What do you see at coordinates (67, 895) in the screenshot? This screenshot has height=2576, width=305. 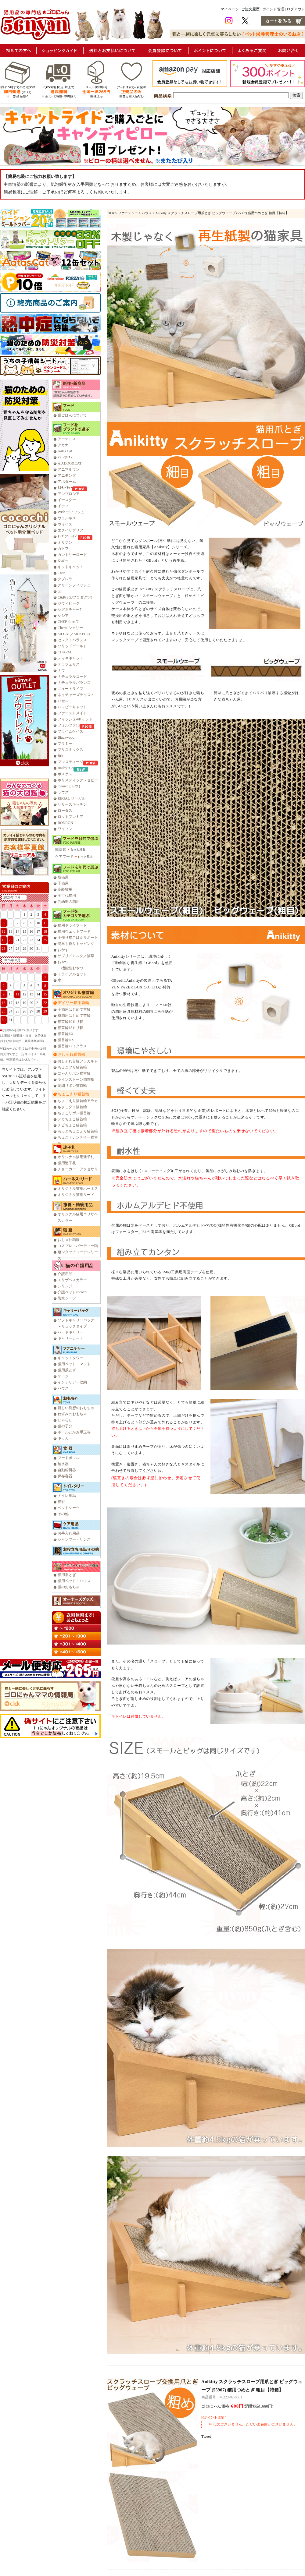 I see `全世代猫用` at bounding box center [67, 895].